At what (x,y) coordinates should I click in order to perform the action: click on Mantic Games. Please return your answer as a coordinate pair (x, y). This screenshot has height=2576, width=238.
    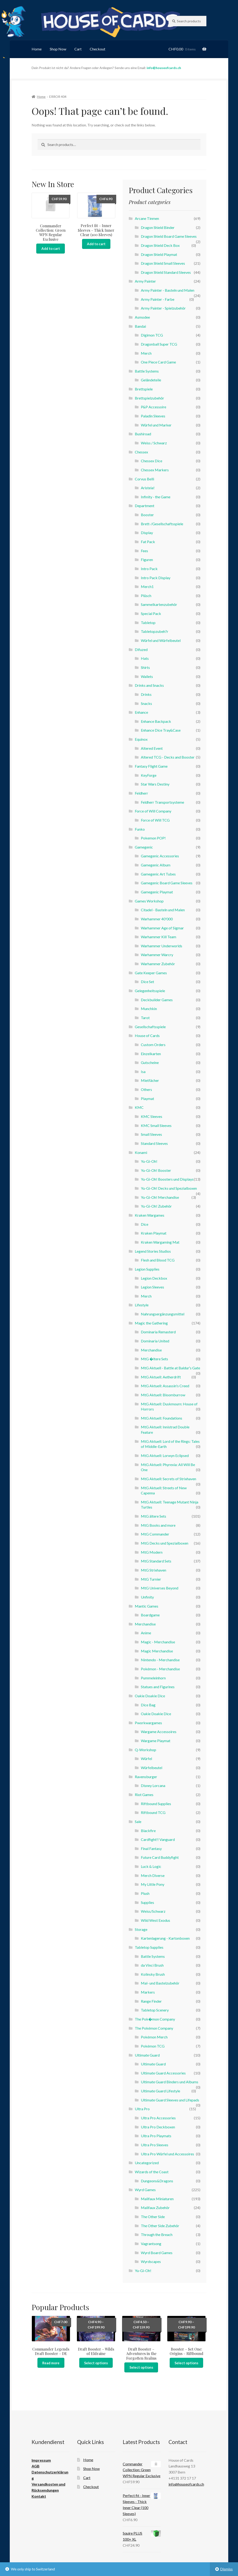
    Looking at the image, I should click on (146, 1606).